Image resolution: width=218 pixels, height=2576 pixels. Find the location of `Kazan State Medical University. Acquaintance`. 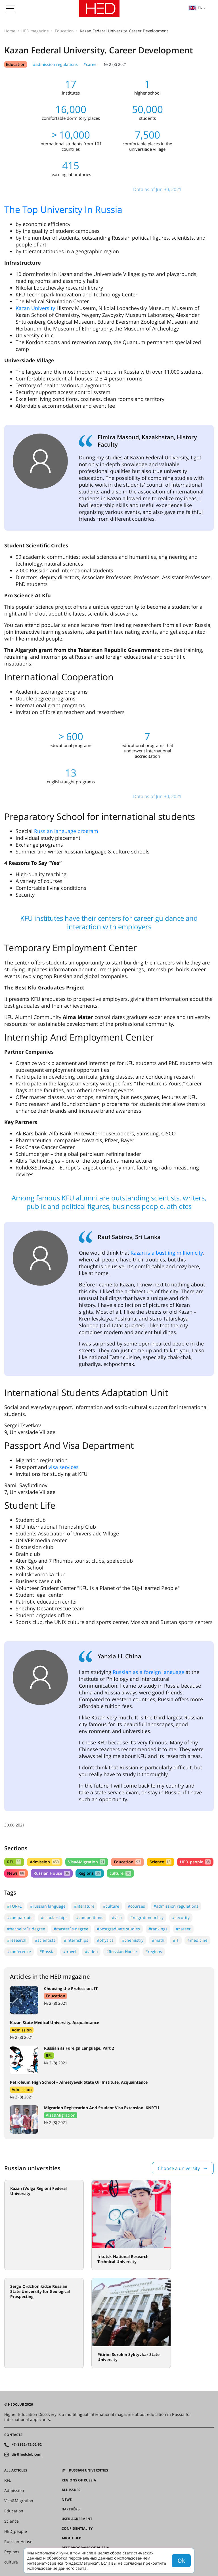

Kazan State Medical University. Acquaintance is located at coordinates (54, 2022).